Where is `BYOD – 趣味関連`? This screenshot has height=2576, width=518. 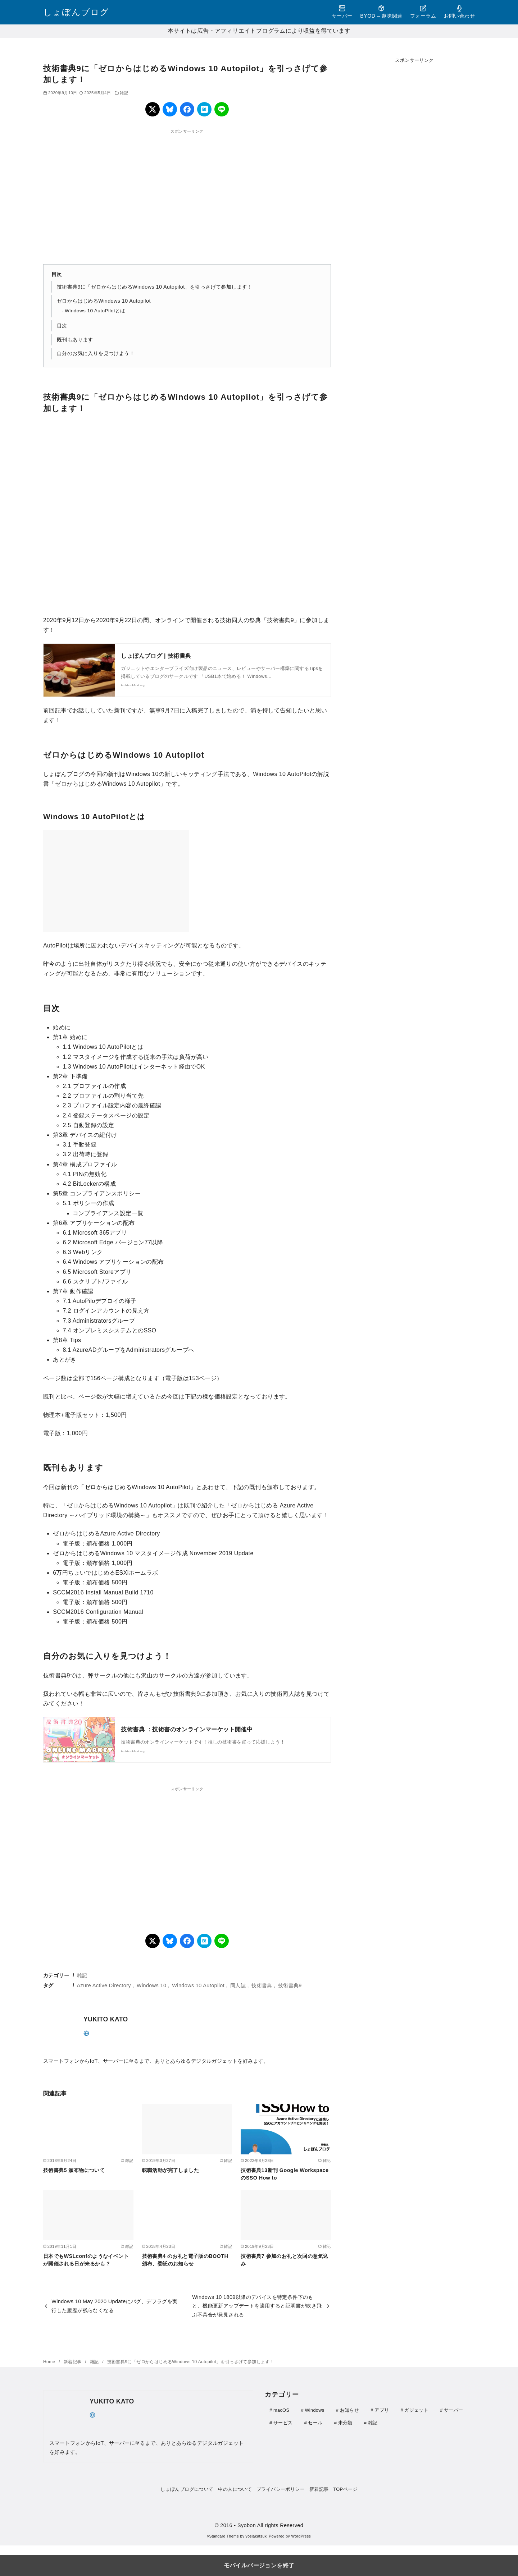
BYOD – 趣味関連 is located at coordinates (381, 11).